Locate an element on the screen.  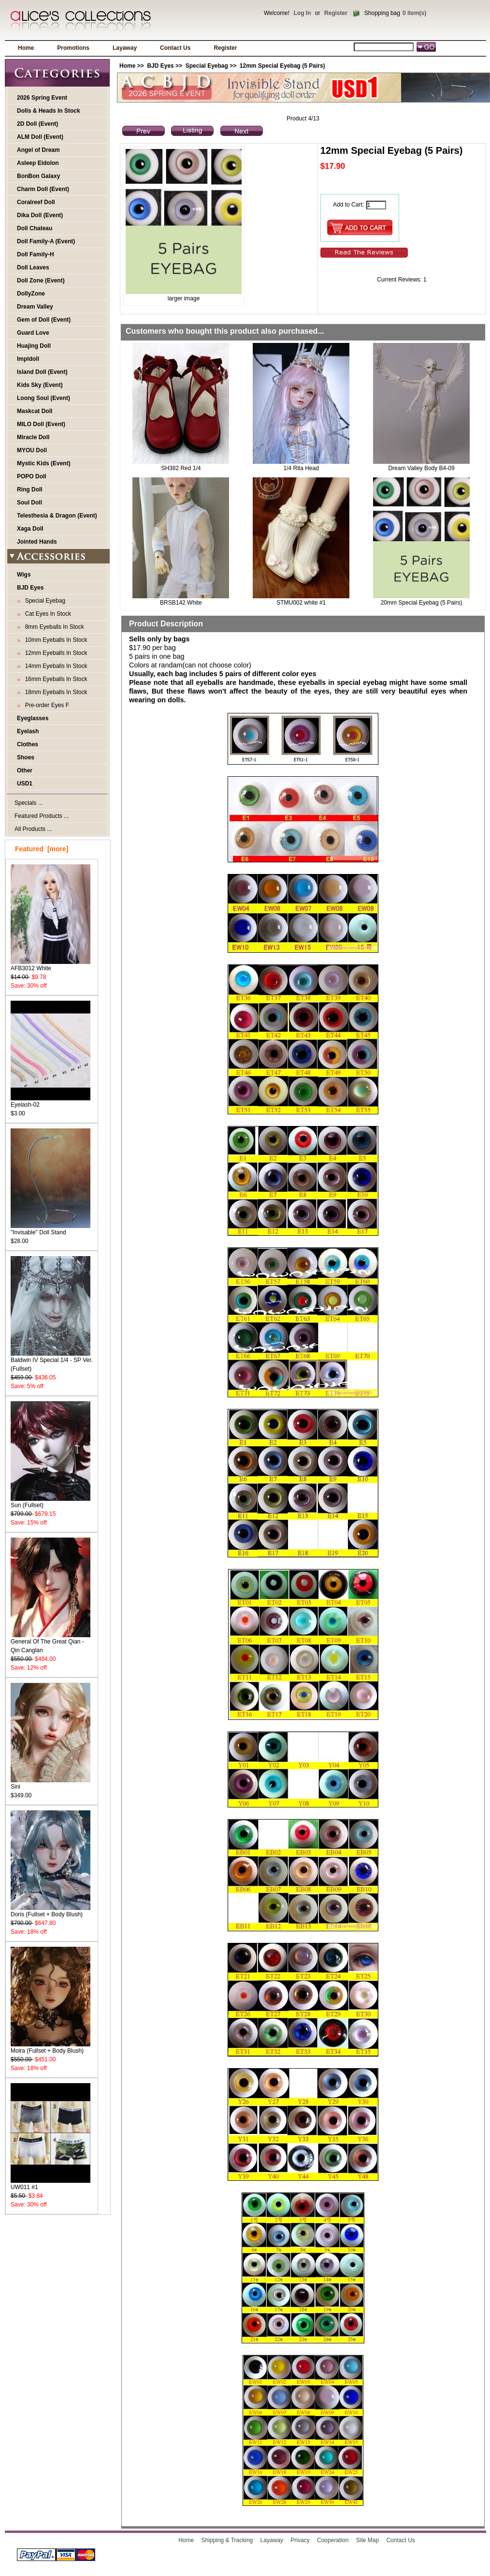
POPO Doll is located at coordinates (31, 476).